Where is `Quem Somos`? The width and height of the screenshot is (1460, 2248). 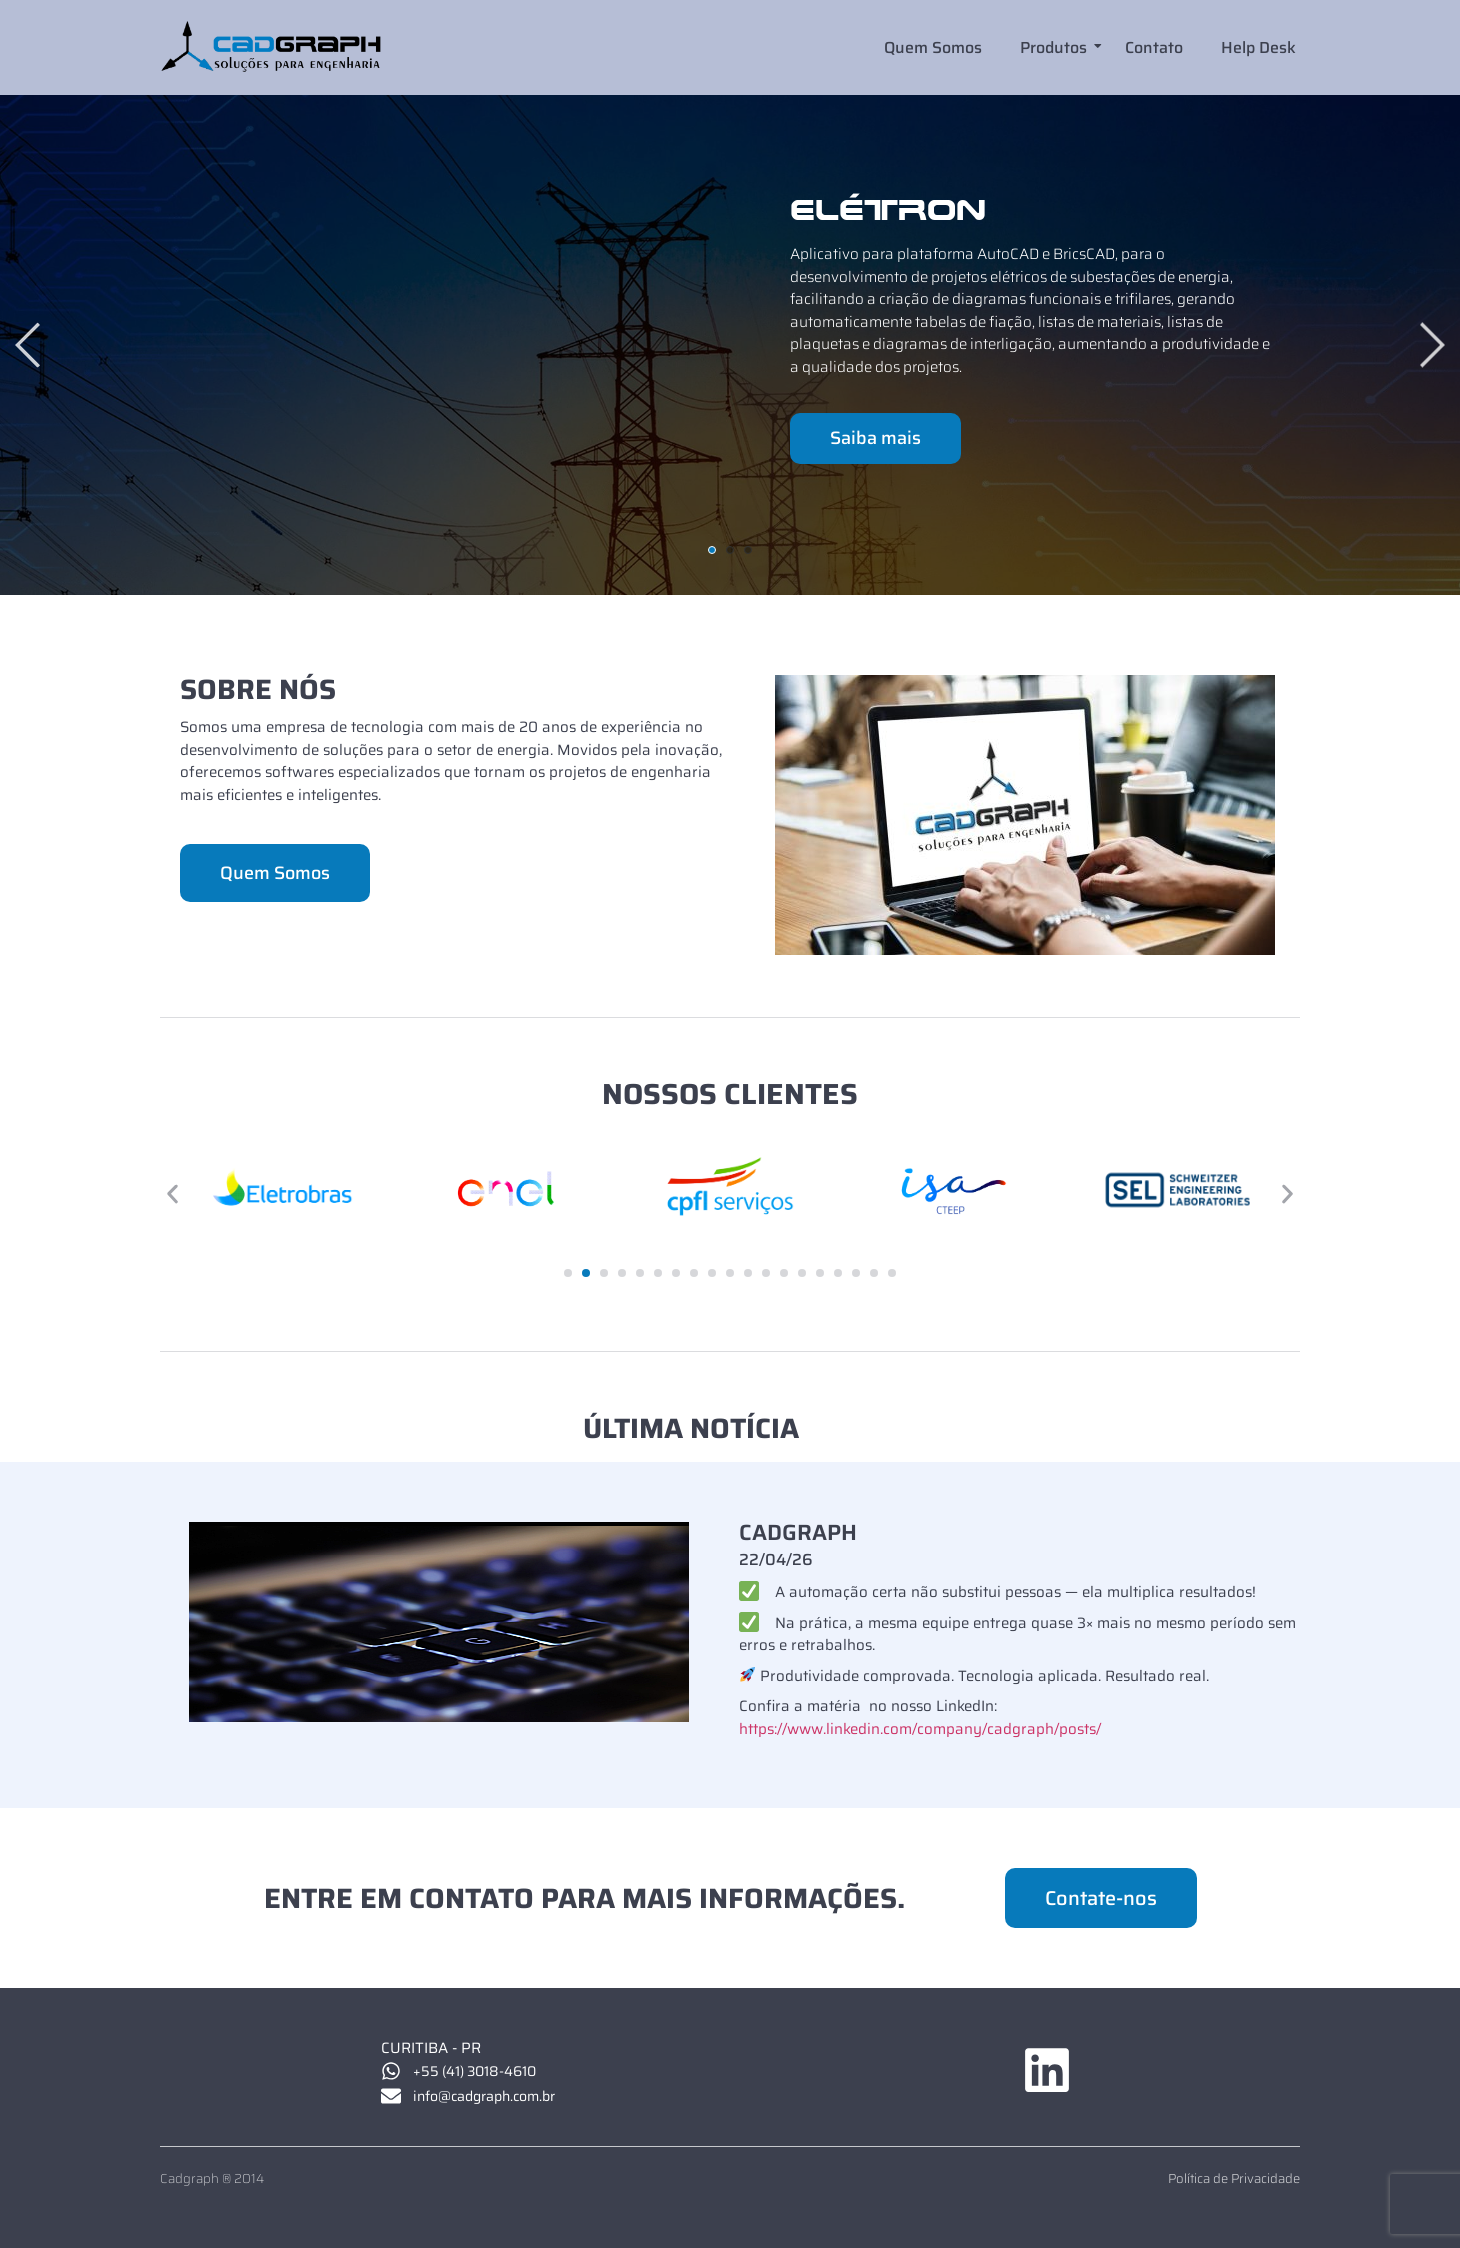 Quem Somos is located at coordinates (933, 47).